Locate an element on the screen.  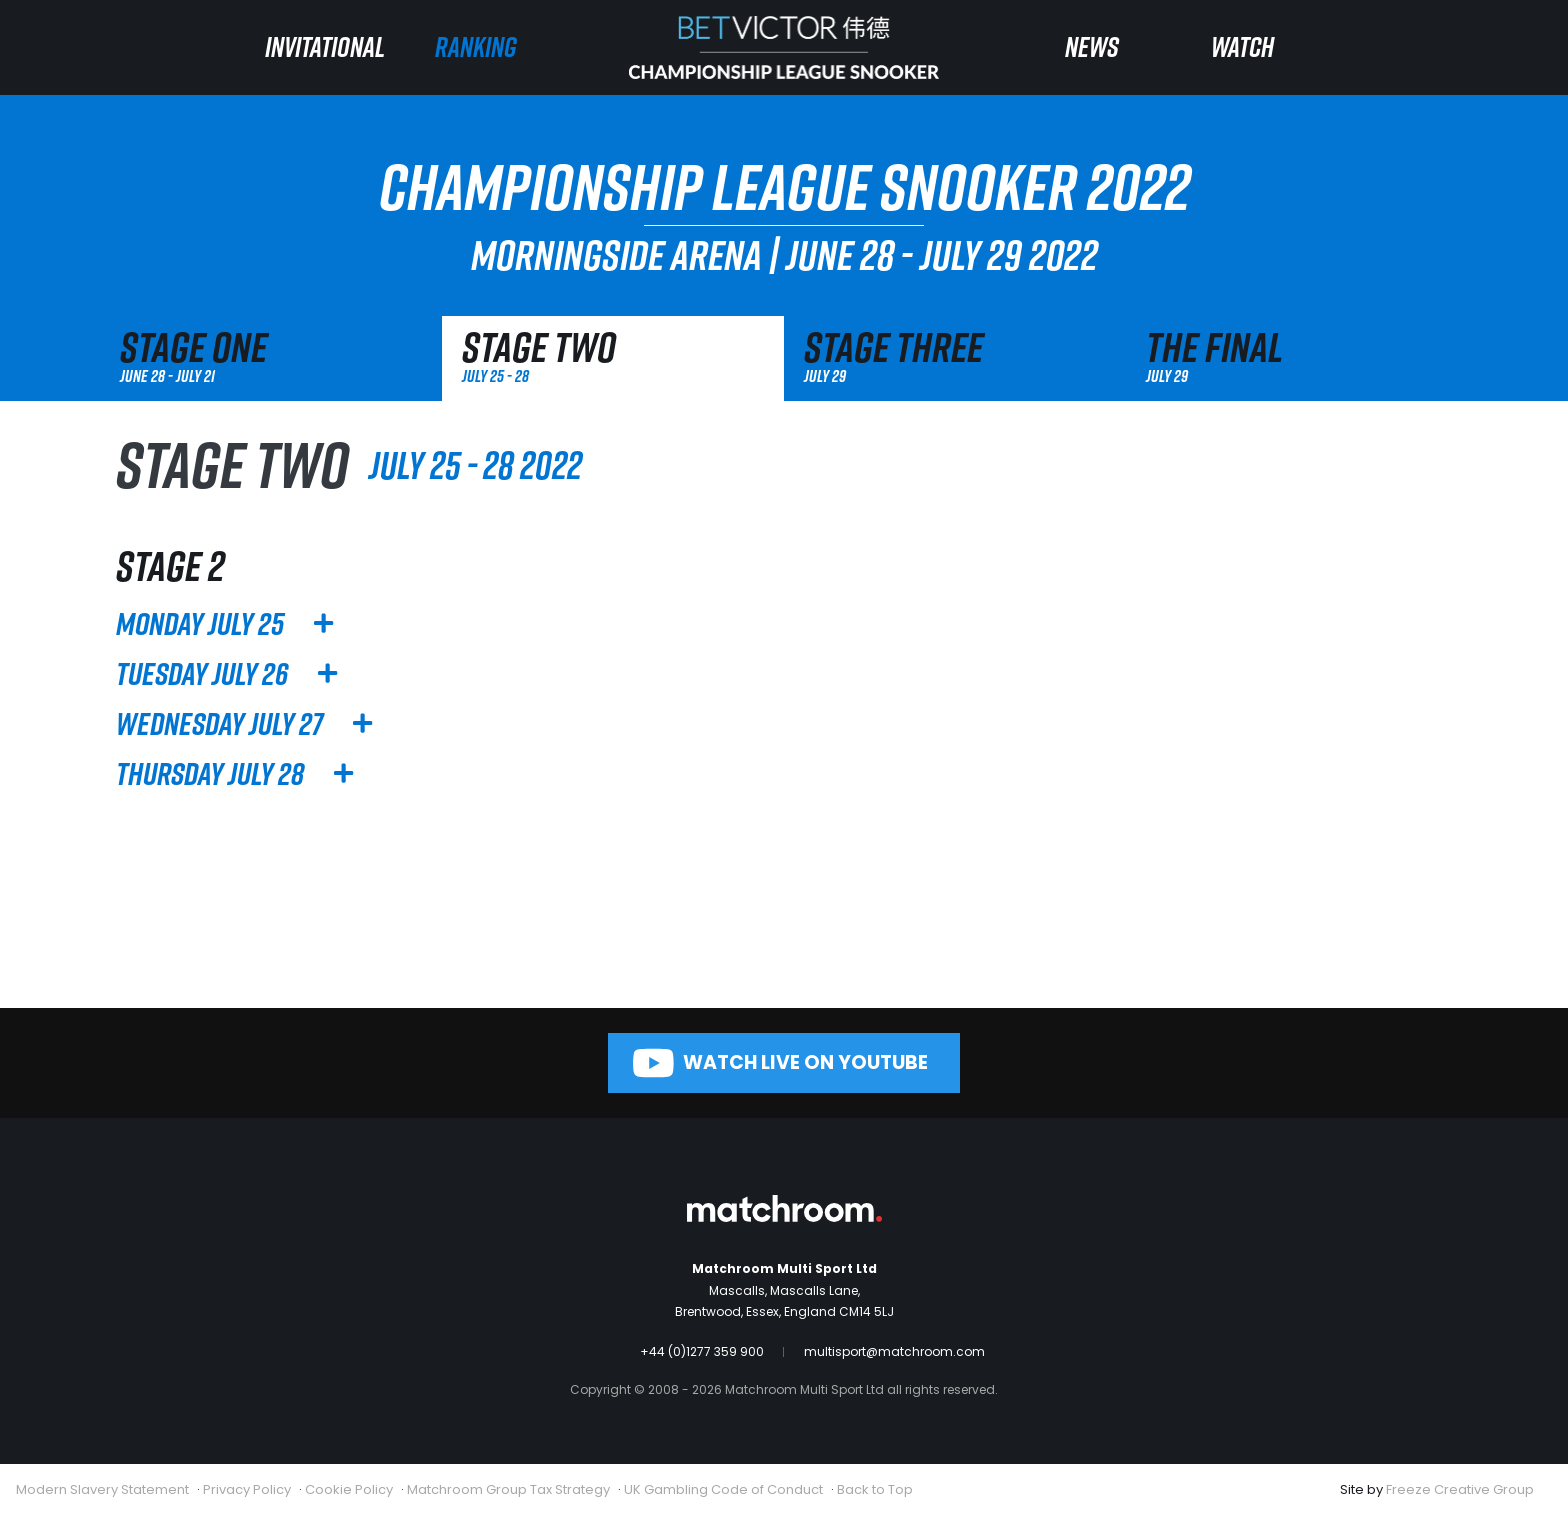
UK Gambling Code of Conduct is located at coordinates (723, 1489).